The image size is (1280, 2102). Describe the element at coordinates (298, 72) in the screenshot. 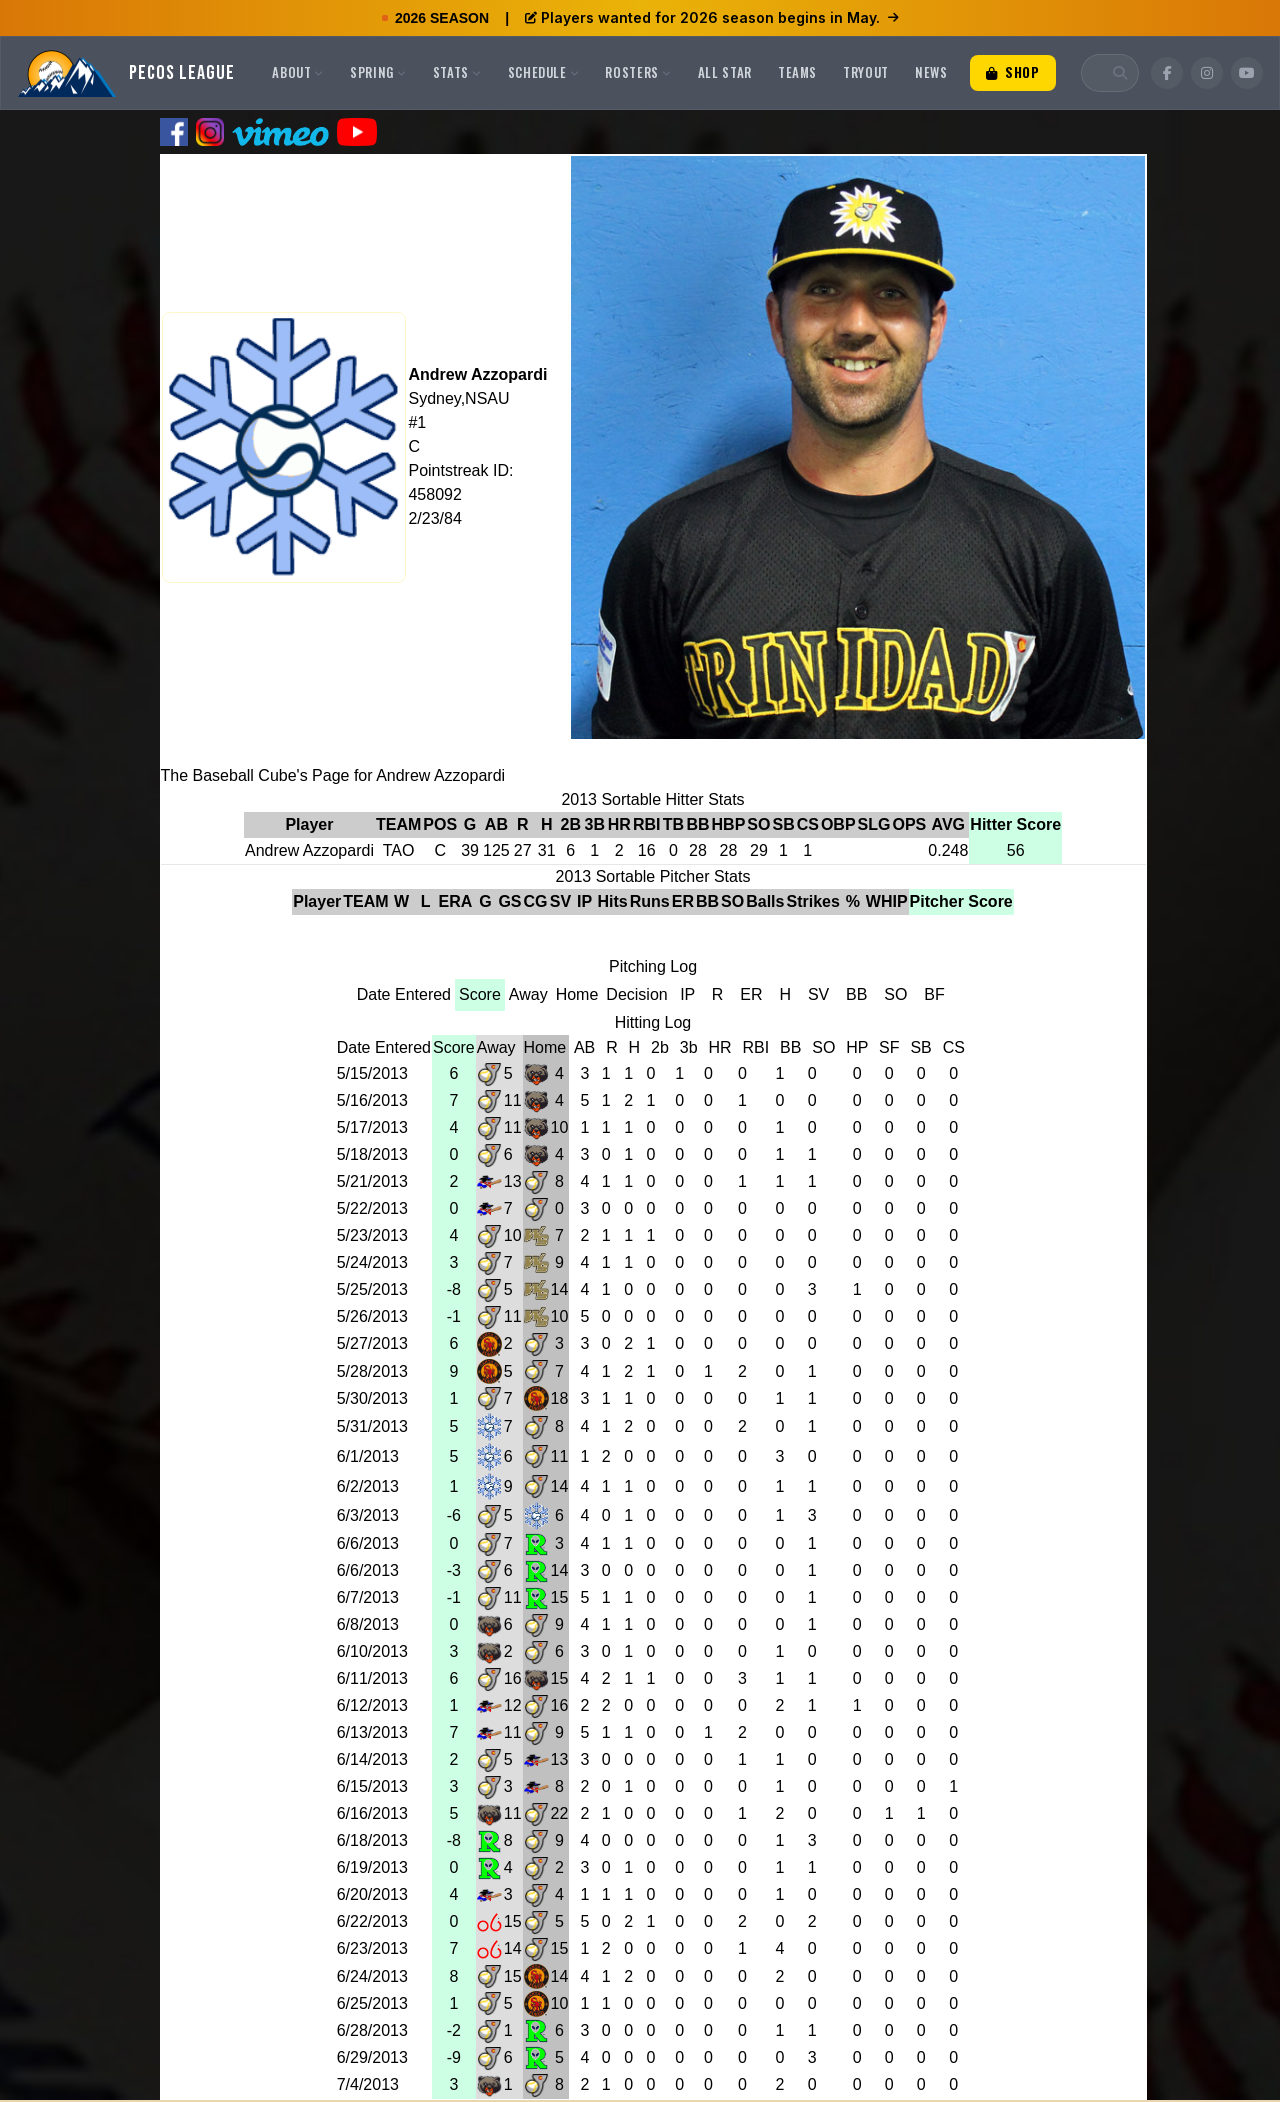

I see `About` at that location.